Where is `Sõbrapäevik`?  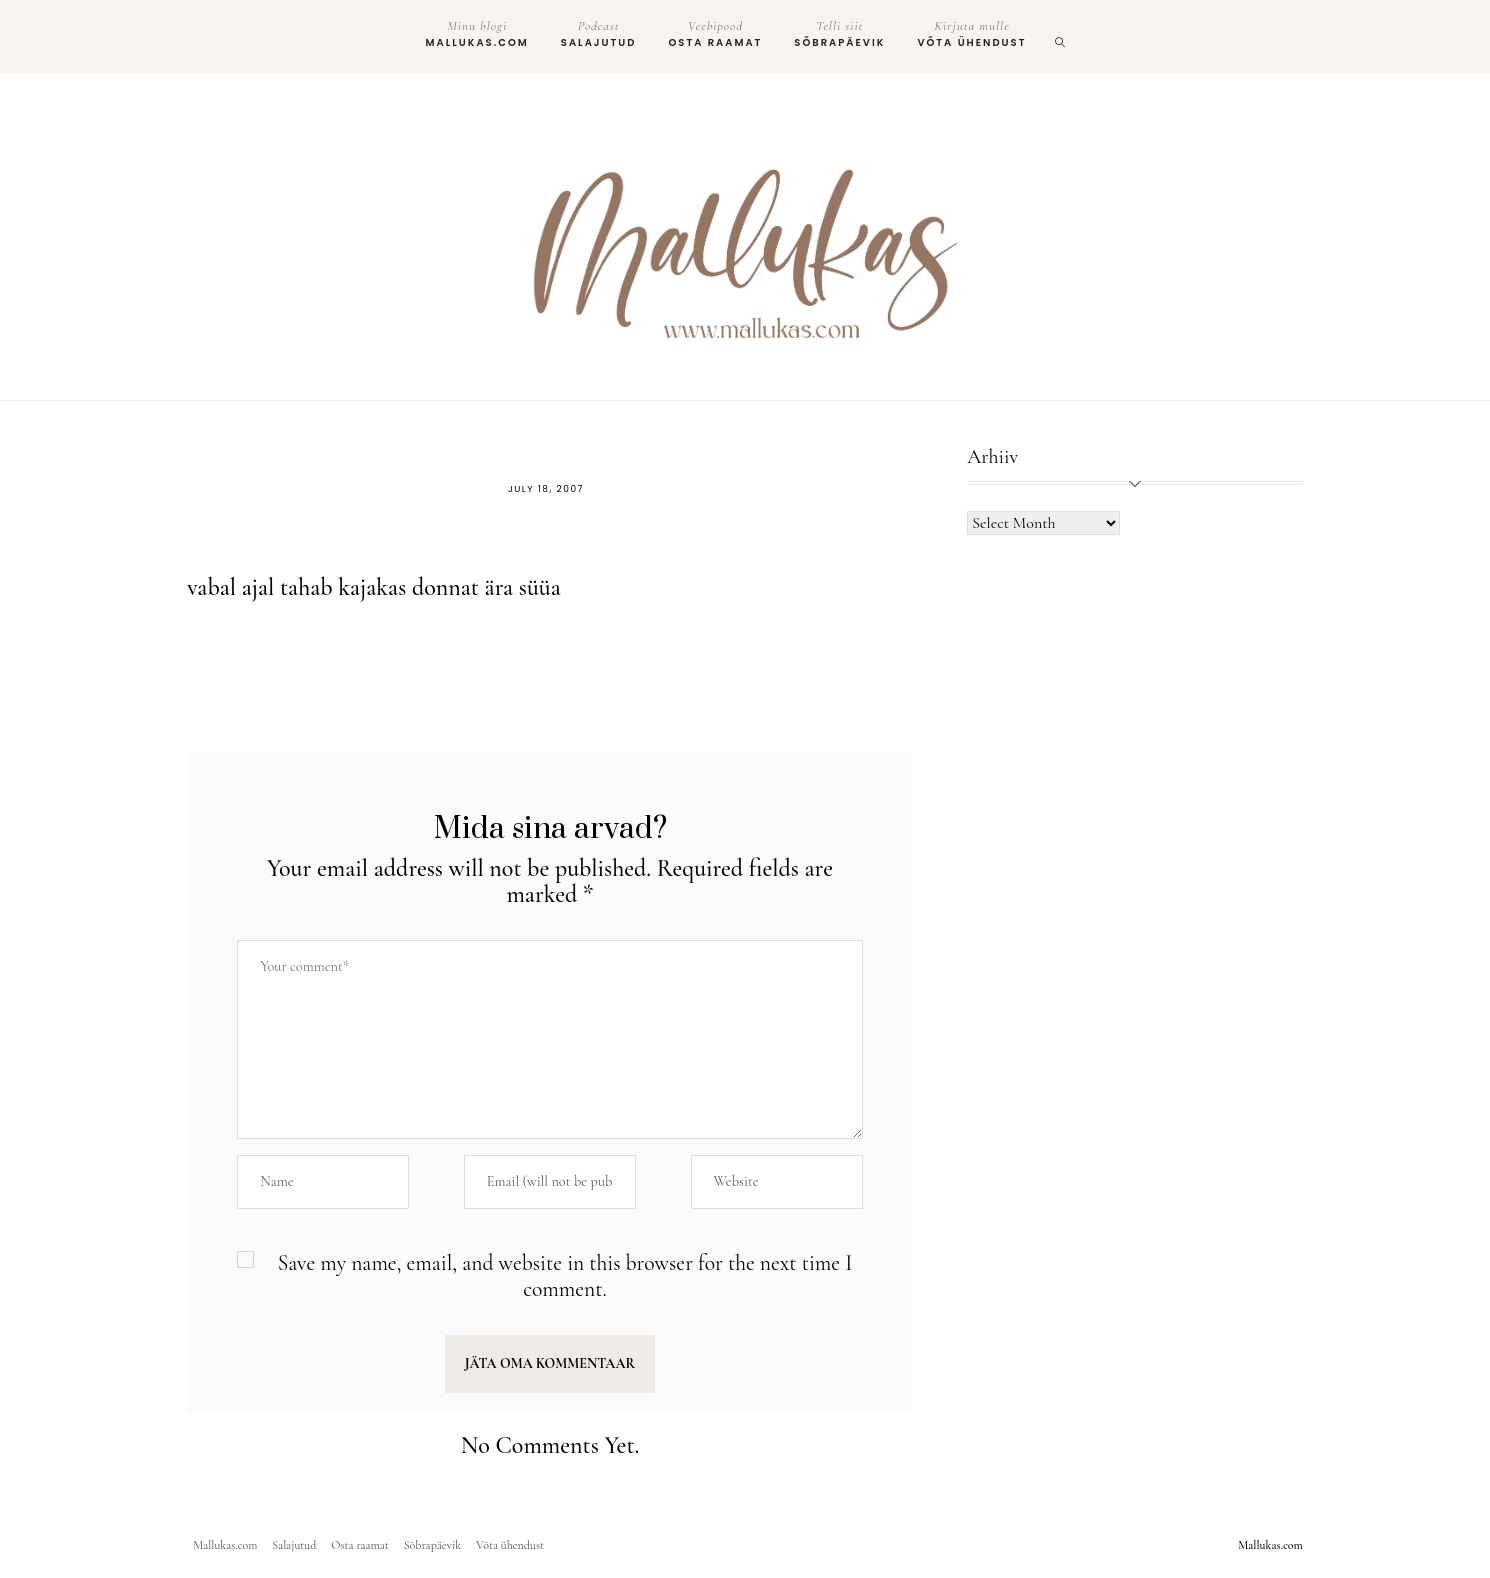
Sõbrapäevik is located at coordinates (839, 34).